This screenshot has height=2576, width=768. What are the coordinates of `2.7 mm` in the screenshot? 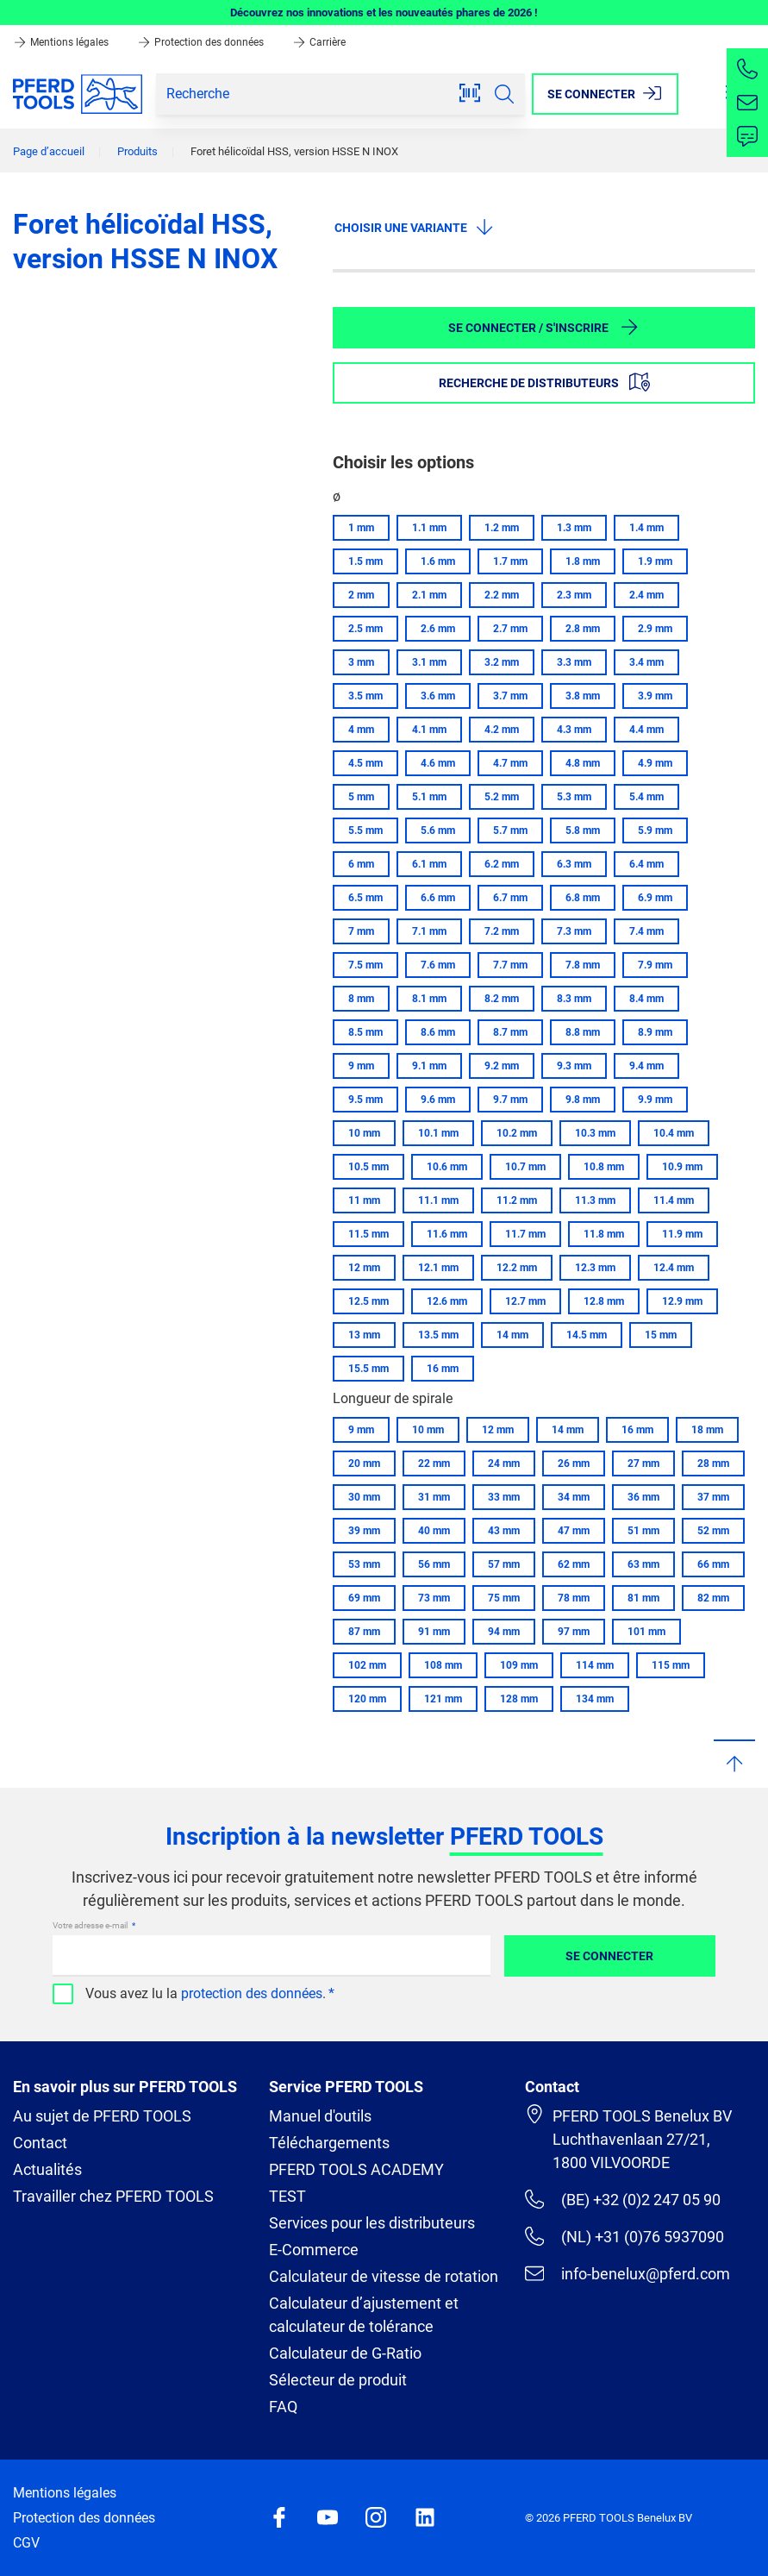 It's located at (510, 629).